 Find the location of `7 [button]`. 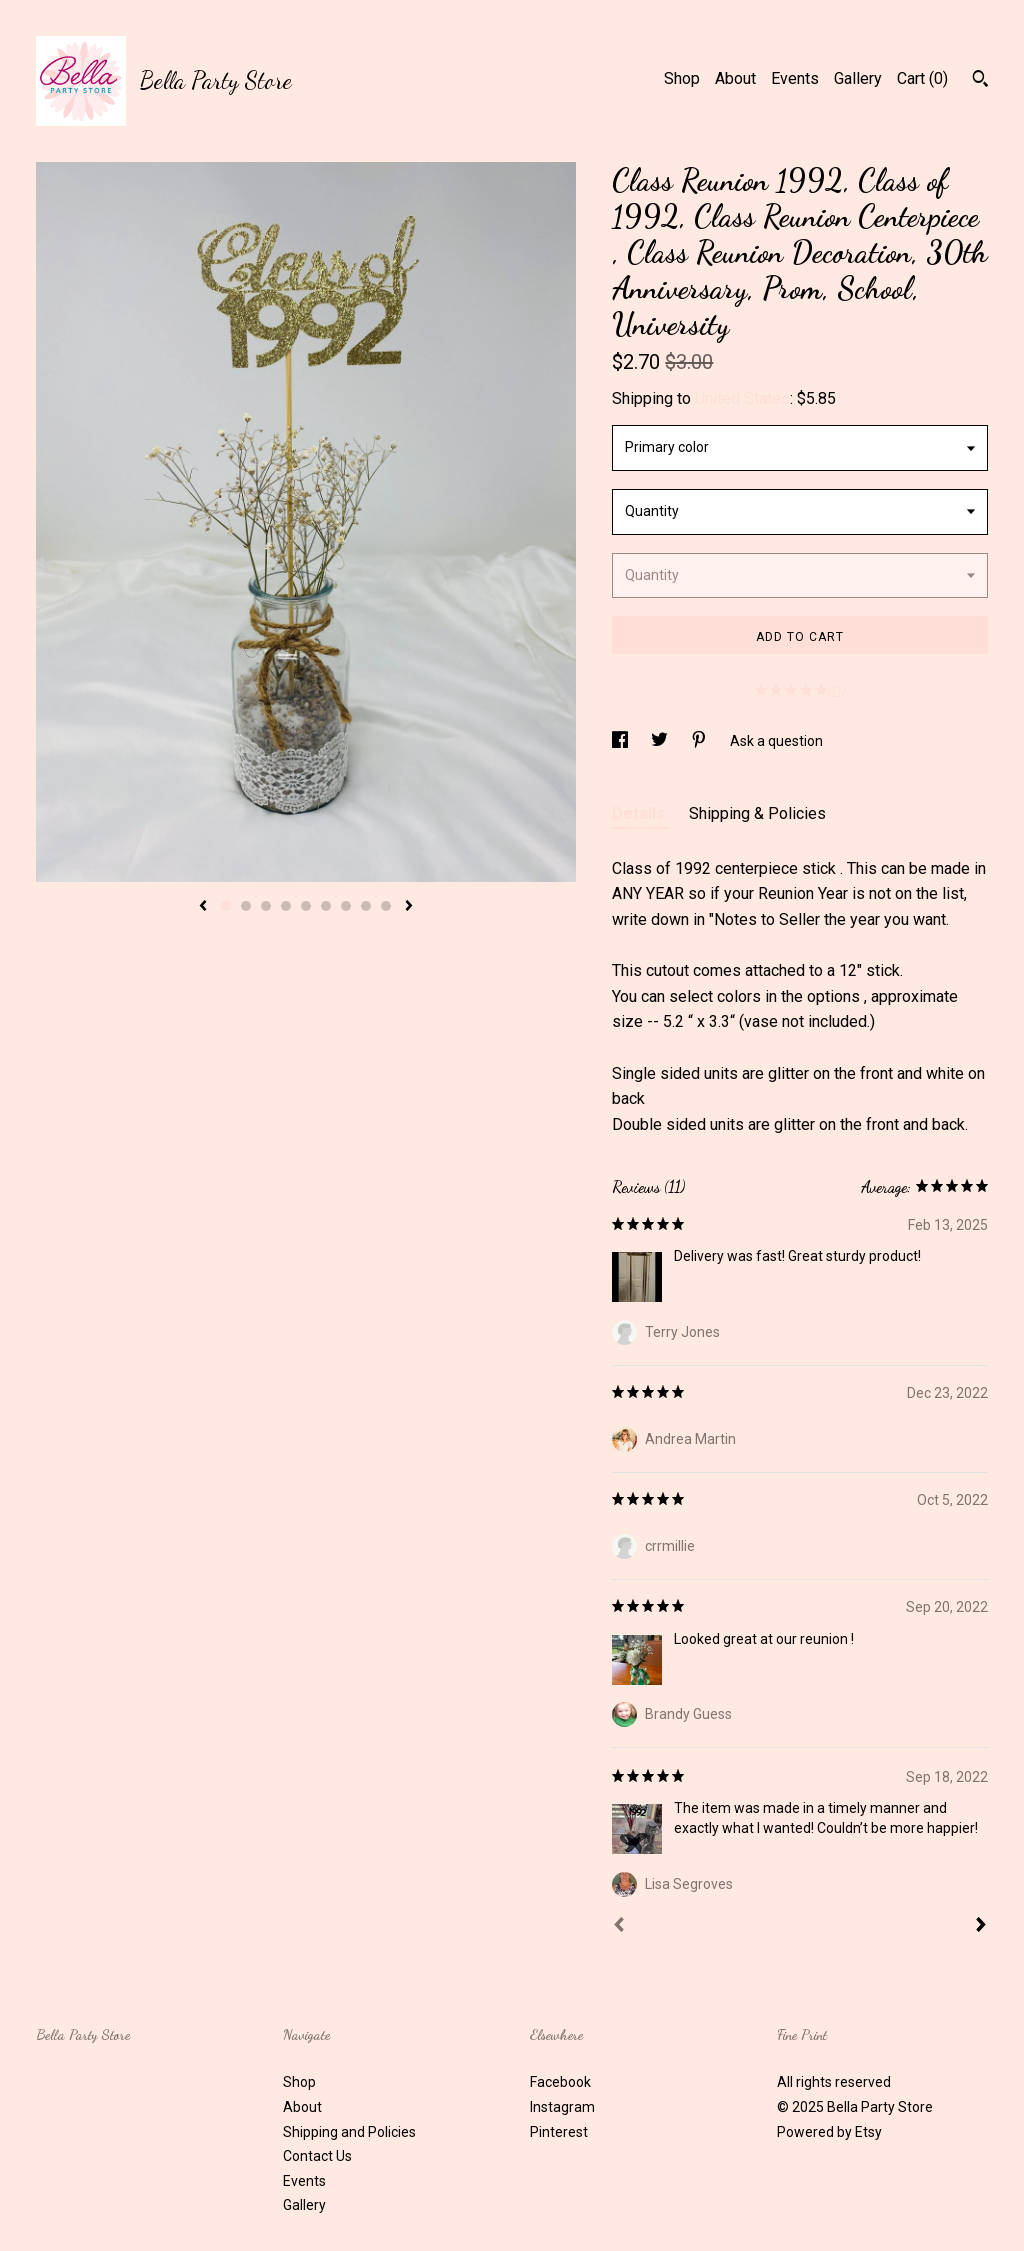

7 [button] is located at coordinates (346, 906).